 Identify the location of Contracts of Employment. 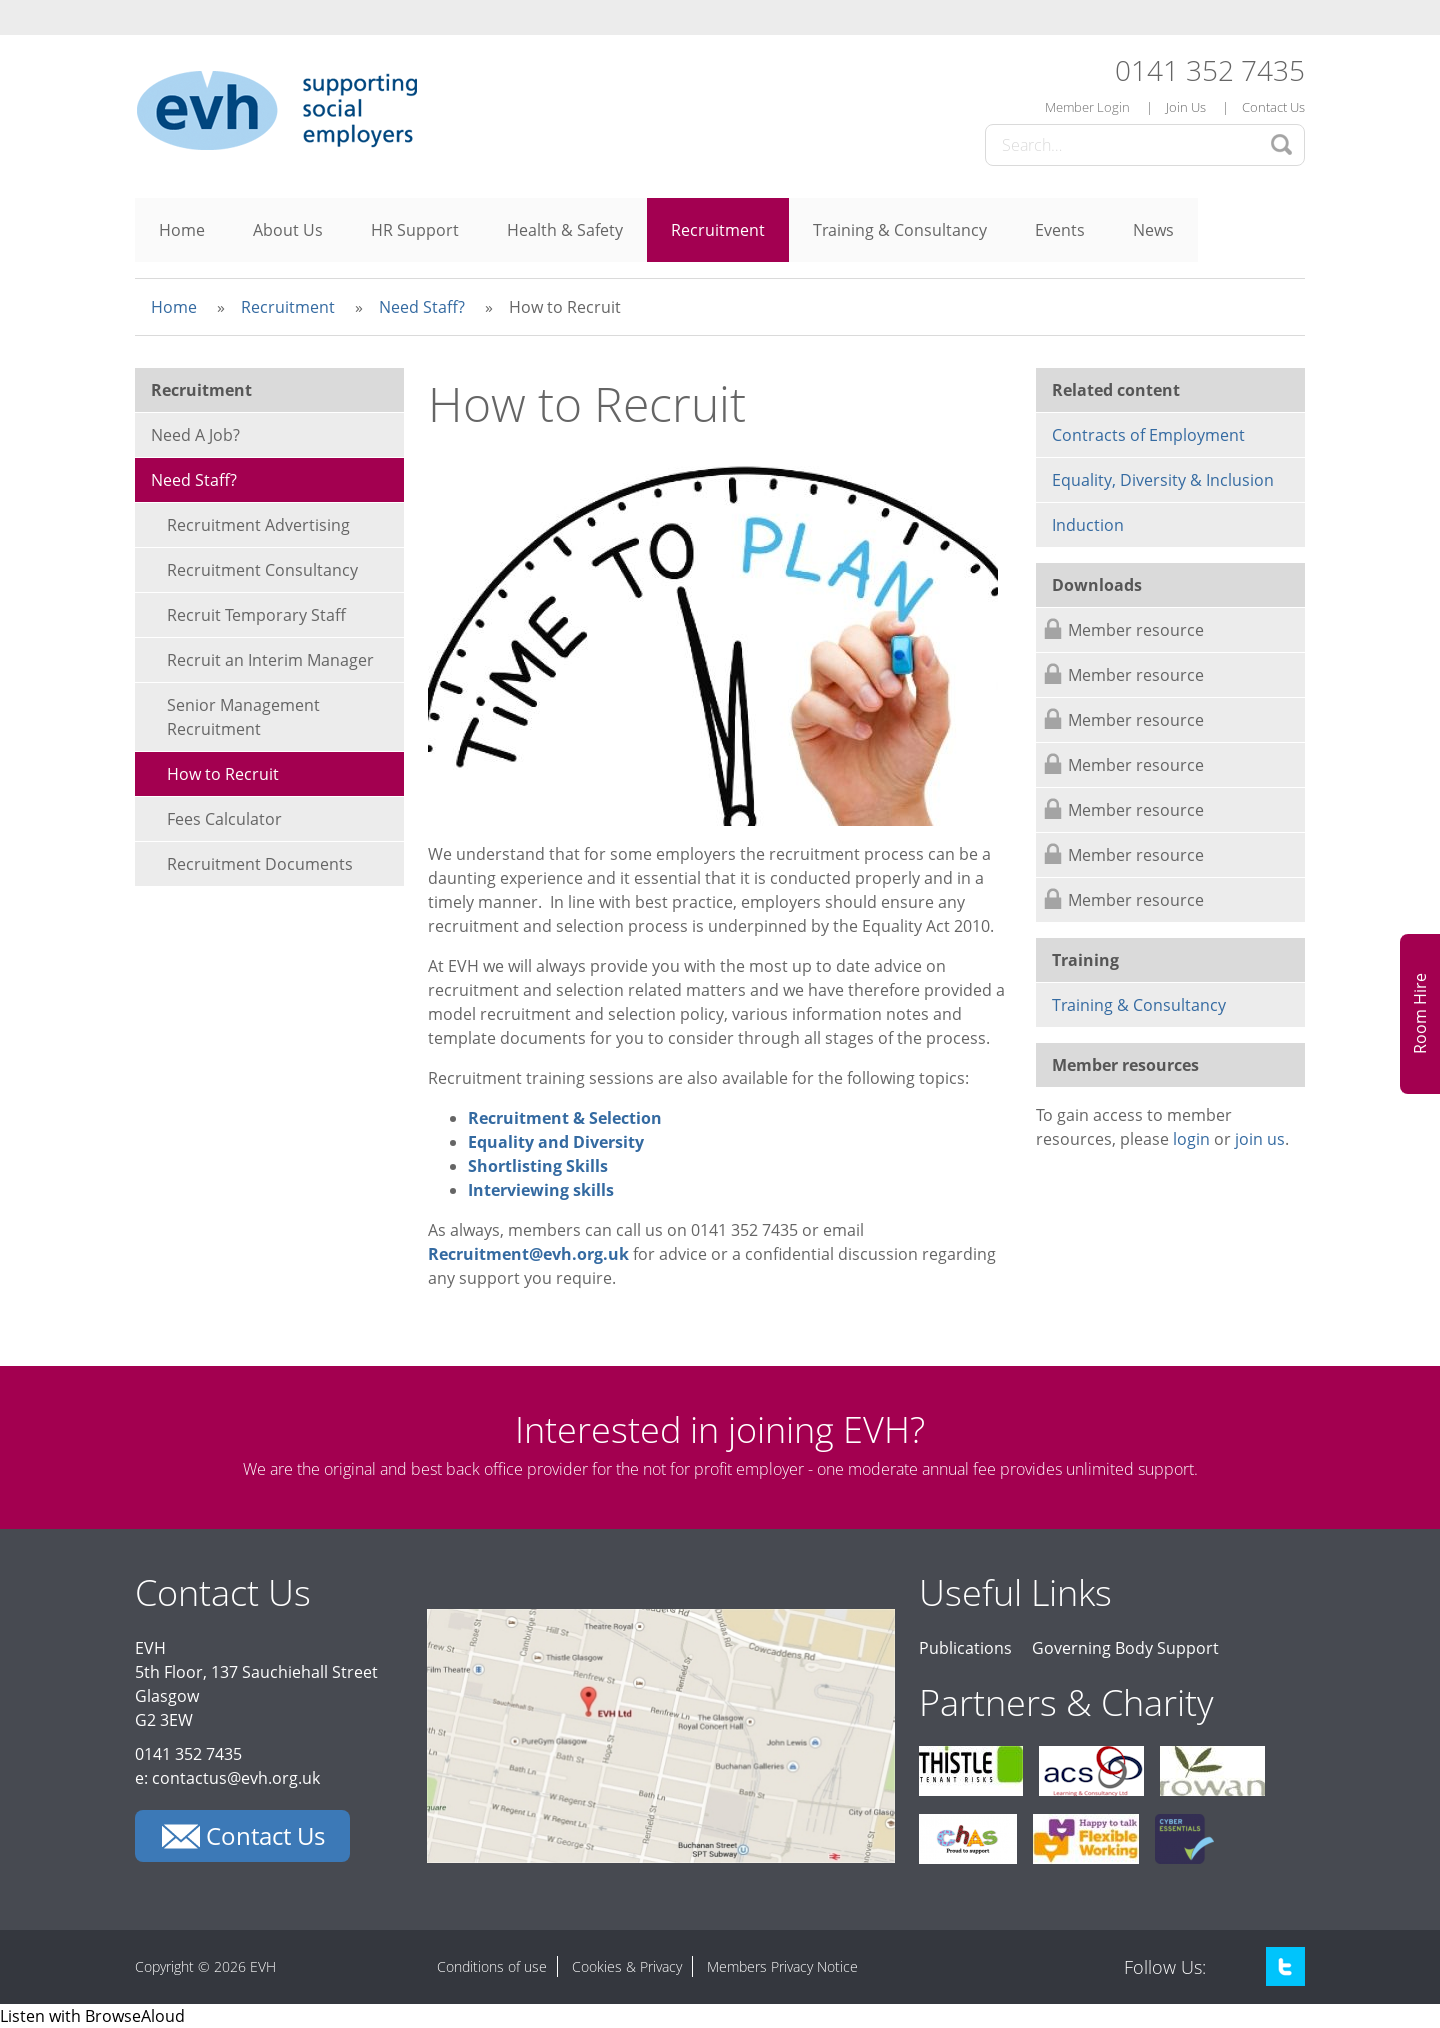
(1148, 435).